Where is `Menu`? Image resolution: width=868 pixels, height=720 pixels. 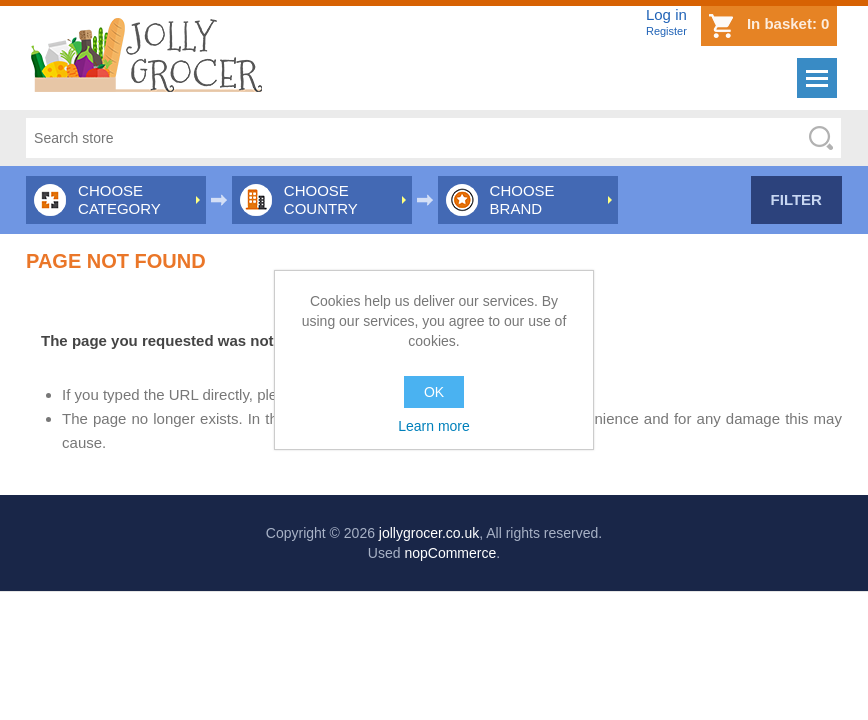 Menu is located at coordinates (817, 78).